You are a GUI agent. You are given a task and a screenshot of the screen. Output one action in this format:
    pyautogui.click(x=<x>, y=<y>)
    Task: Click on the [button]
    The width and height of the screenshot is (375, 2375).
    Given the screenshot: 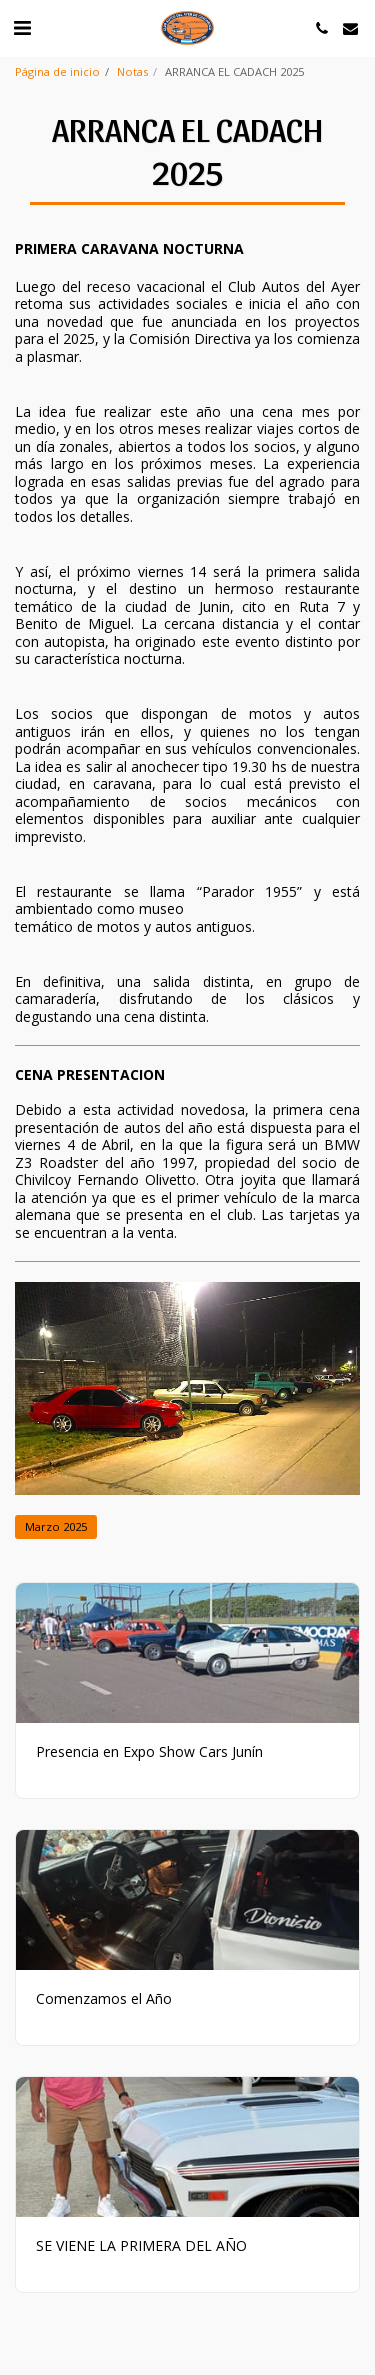 What is the action you would take?
    pyautogui.click(x=22, y=27)
    